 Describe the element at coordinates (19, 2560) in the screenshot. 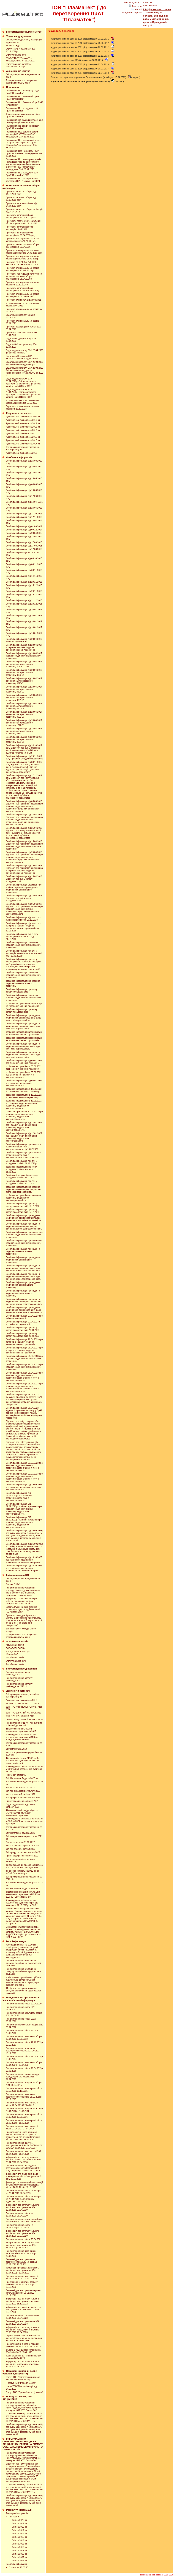

I see `Звіт за 2008 рік` at that location.